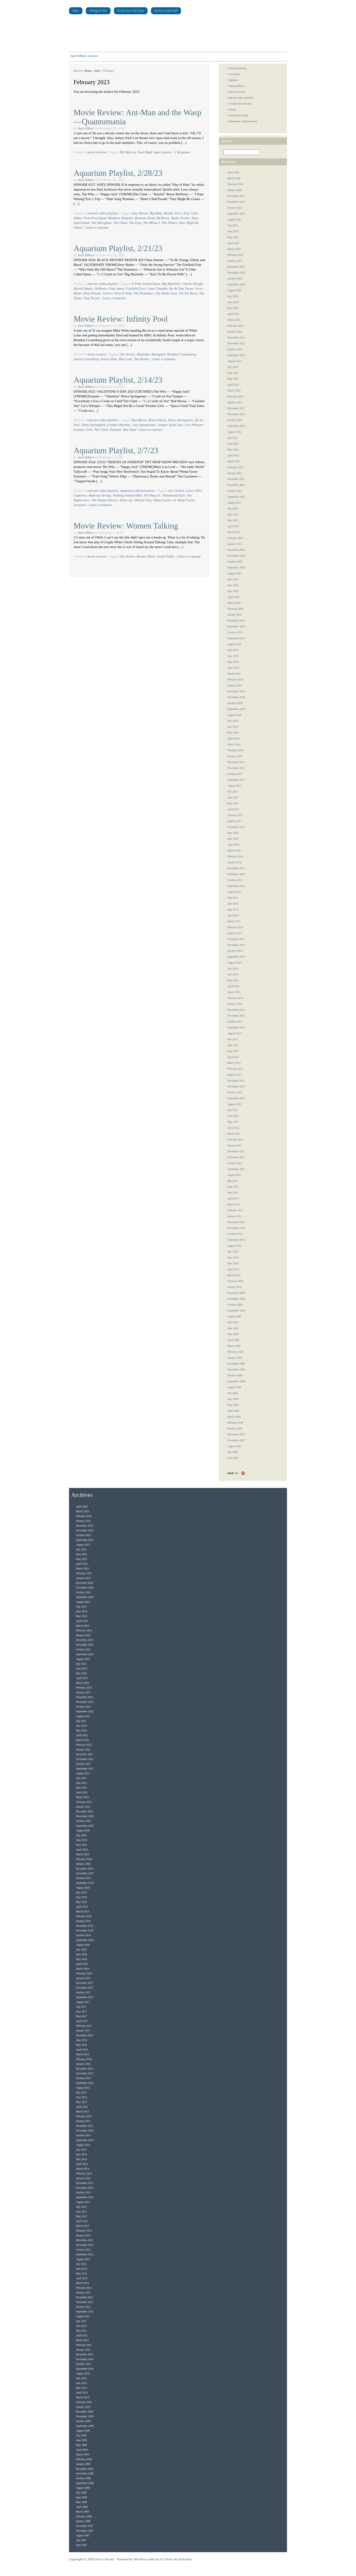 The image size is (356, 2576). I want to click on June 2020, so click(232, 585).